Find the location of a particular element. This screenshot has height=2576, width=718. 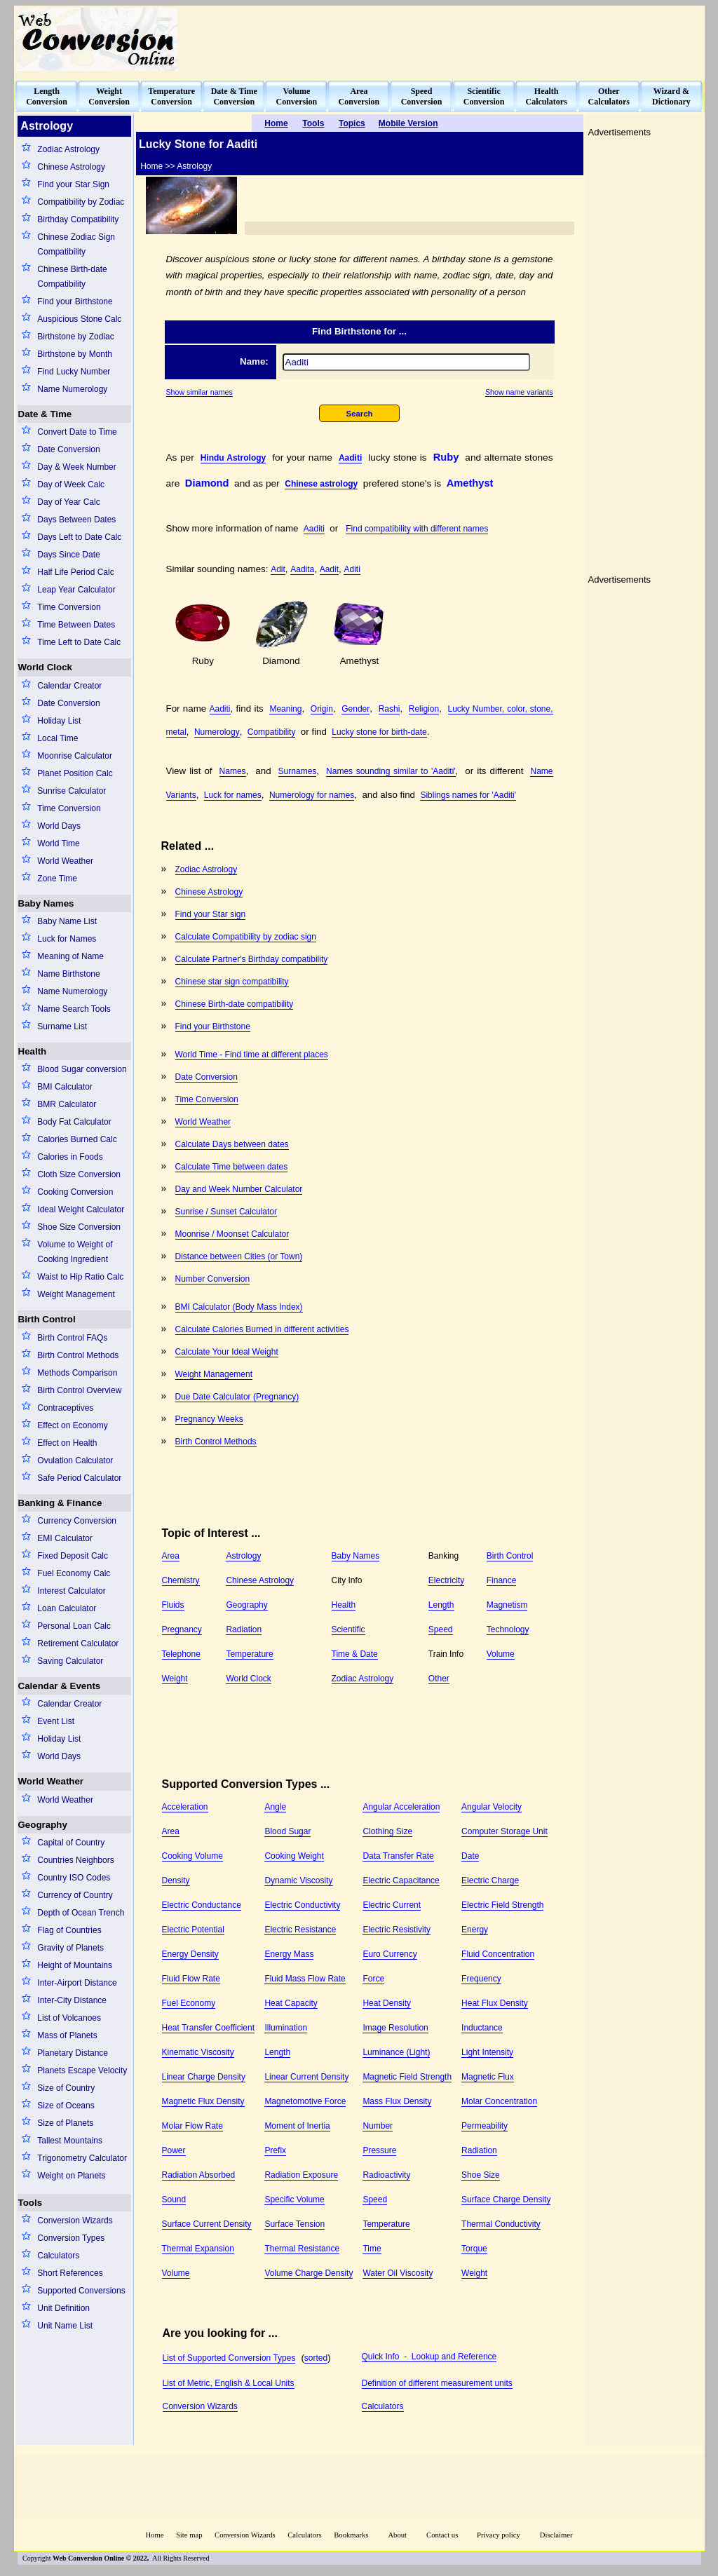

Aadit is located at coordinates (329, 569).